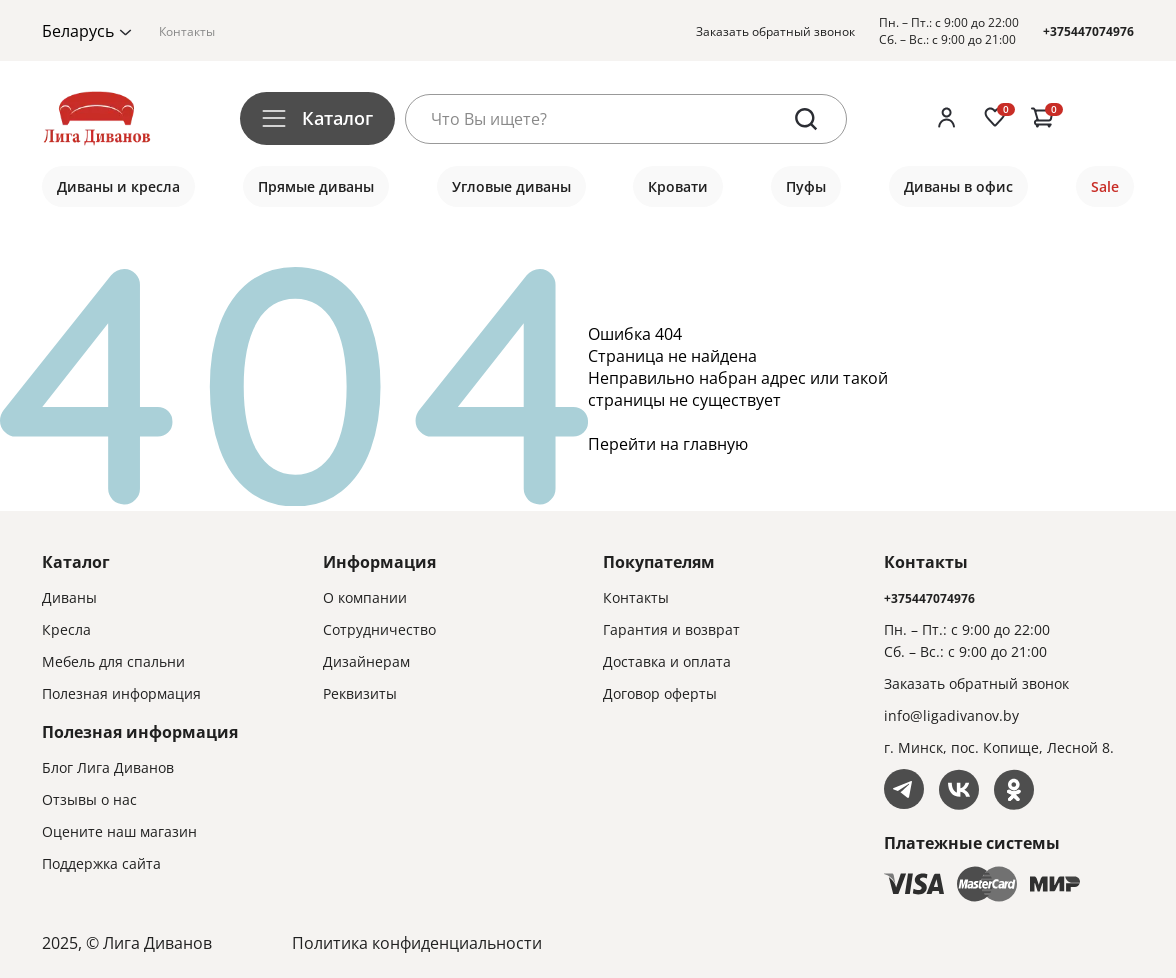  Describe the element at coordinates (379, 629) in the screenshot. I see `Сотрудничество` at that location.